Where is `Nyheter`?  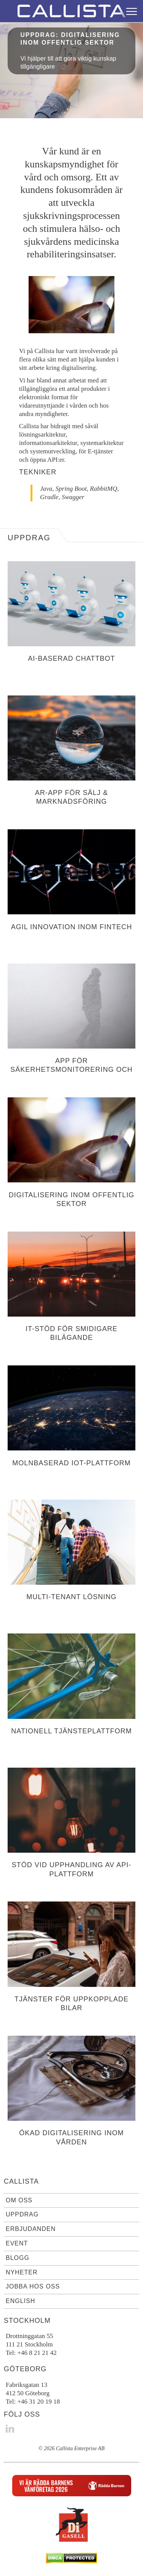 Nyheter is located at coordinates (21, 2272).